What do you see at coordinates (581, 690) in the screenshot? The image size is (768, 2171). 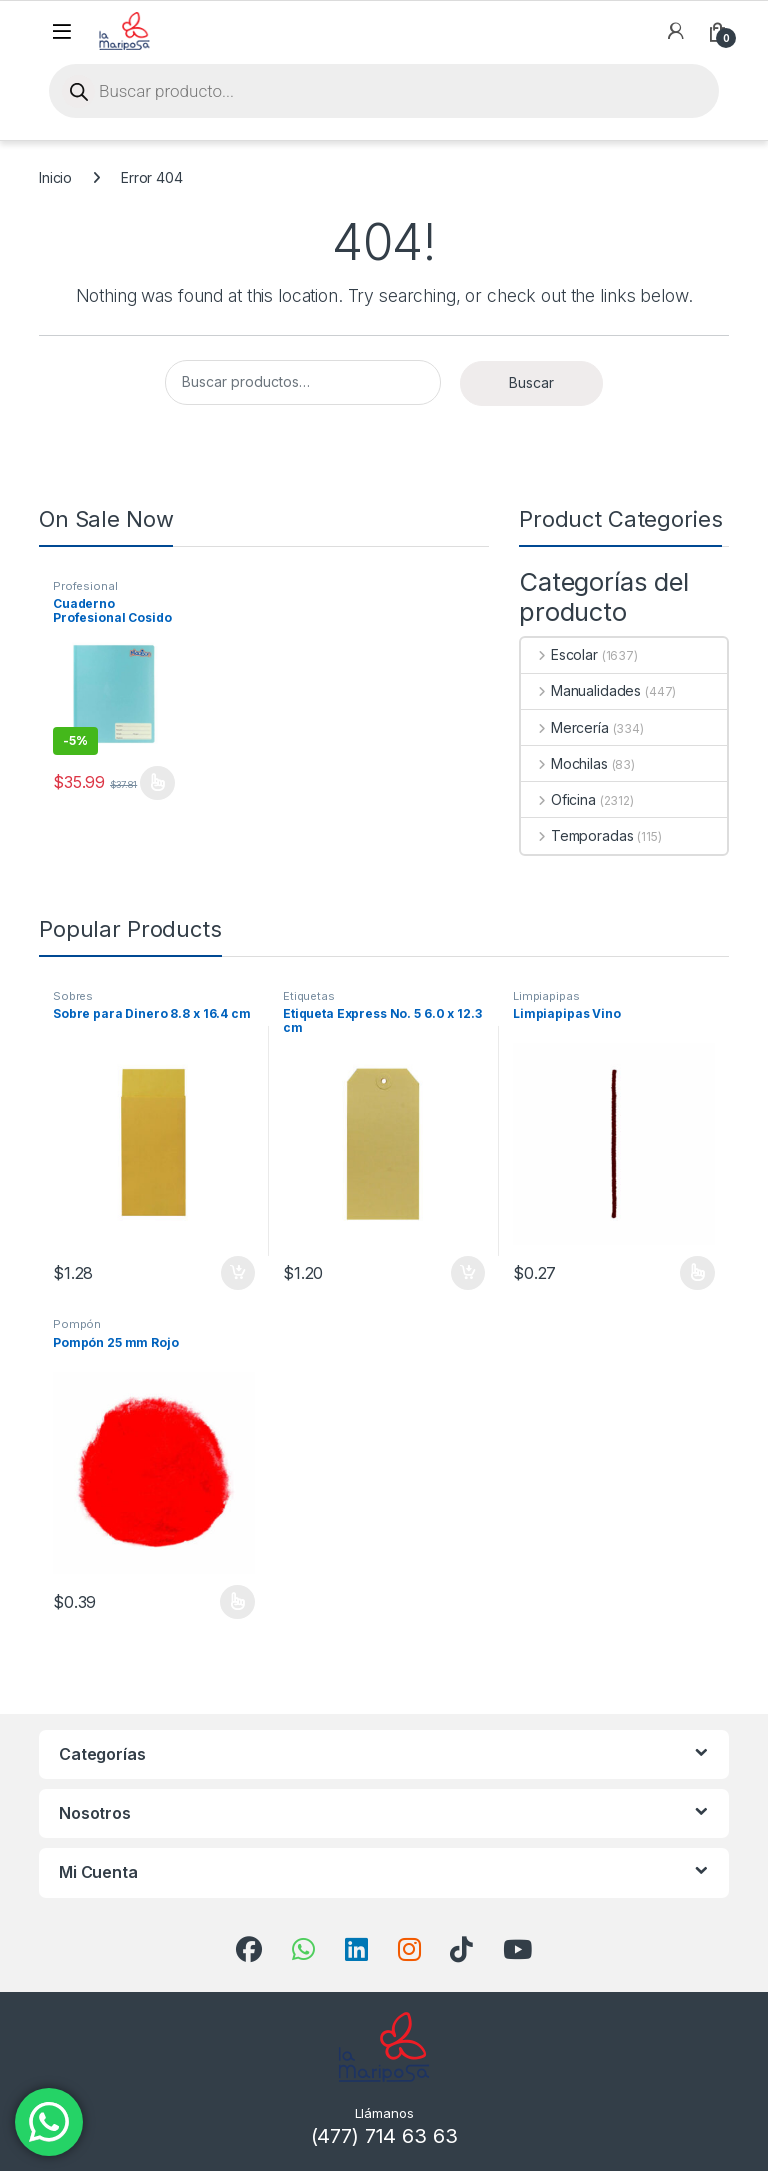 I see `Manualidades` at bounding box center [581, 690].